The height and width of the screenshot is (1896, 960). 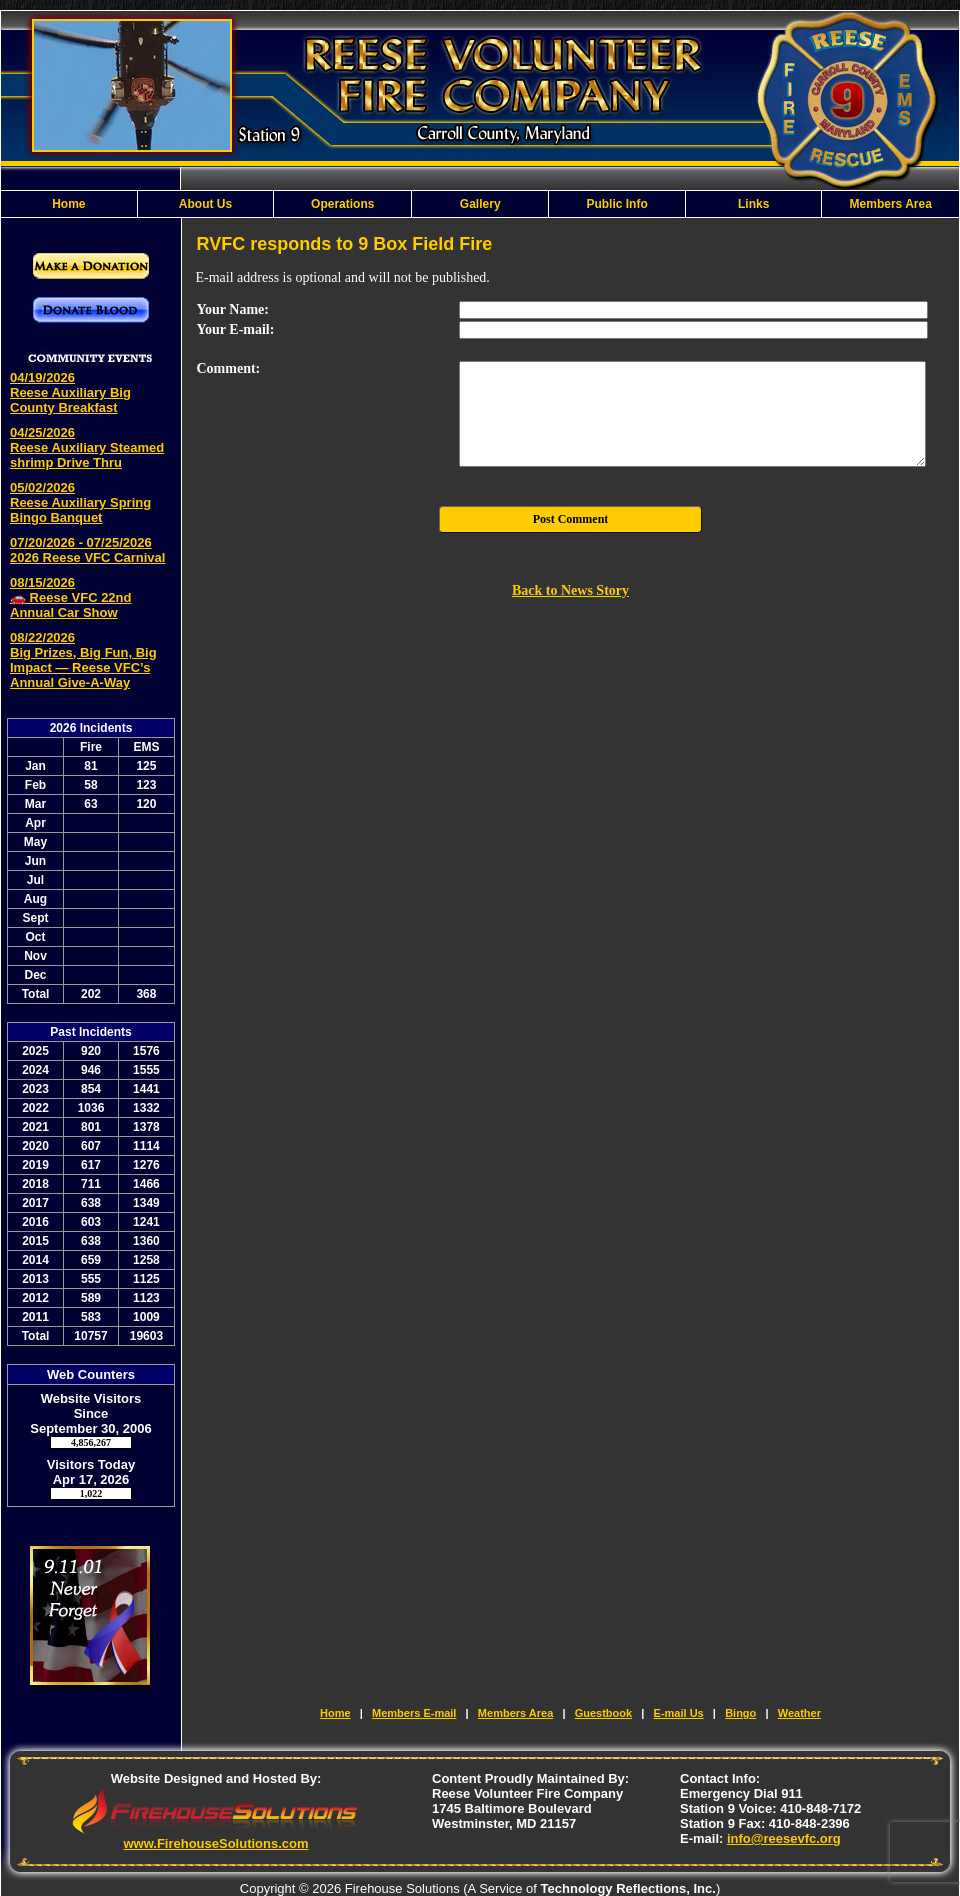 What do you see at coordinates (480, 204) in the screenshot?
I see `[region]` at bounding box center [480, 204].